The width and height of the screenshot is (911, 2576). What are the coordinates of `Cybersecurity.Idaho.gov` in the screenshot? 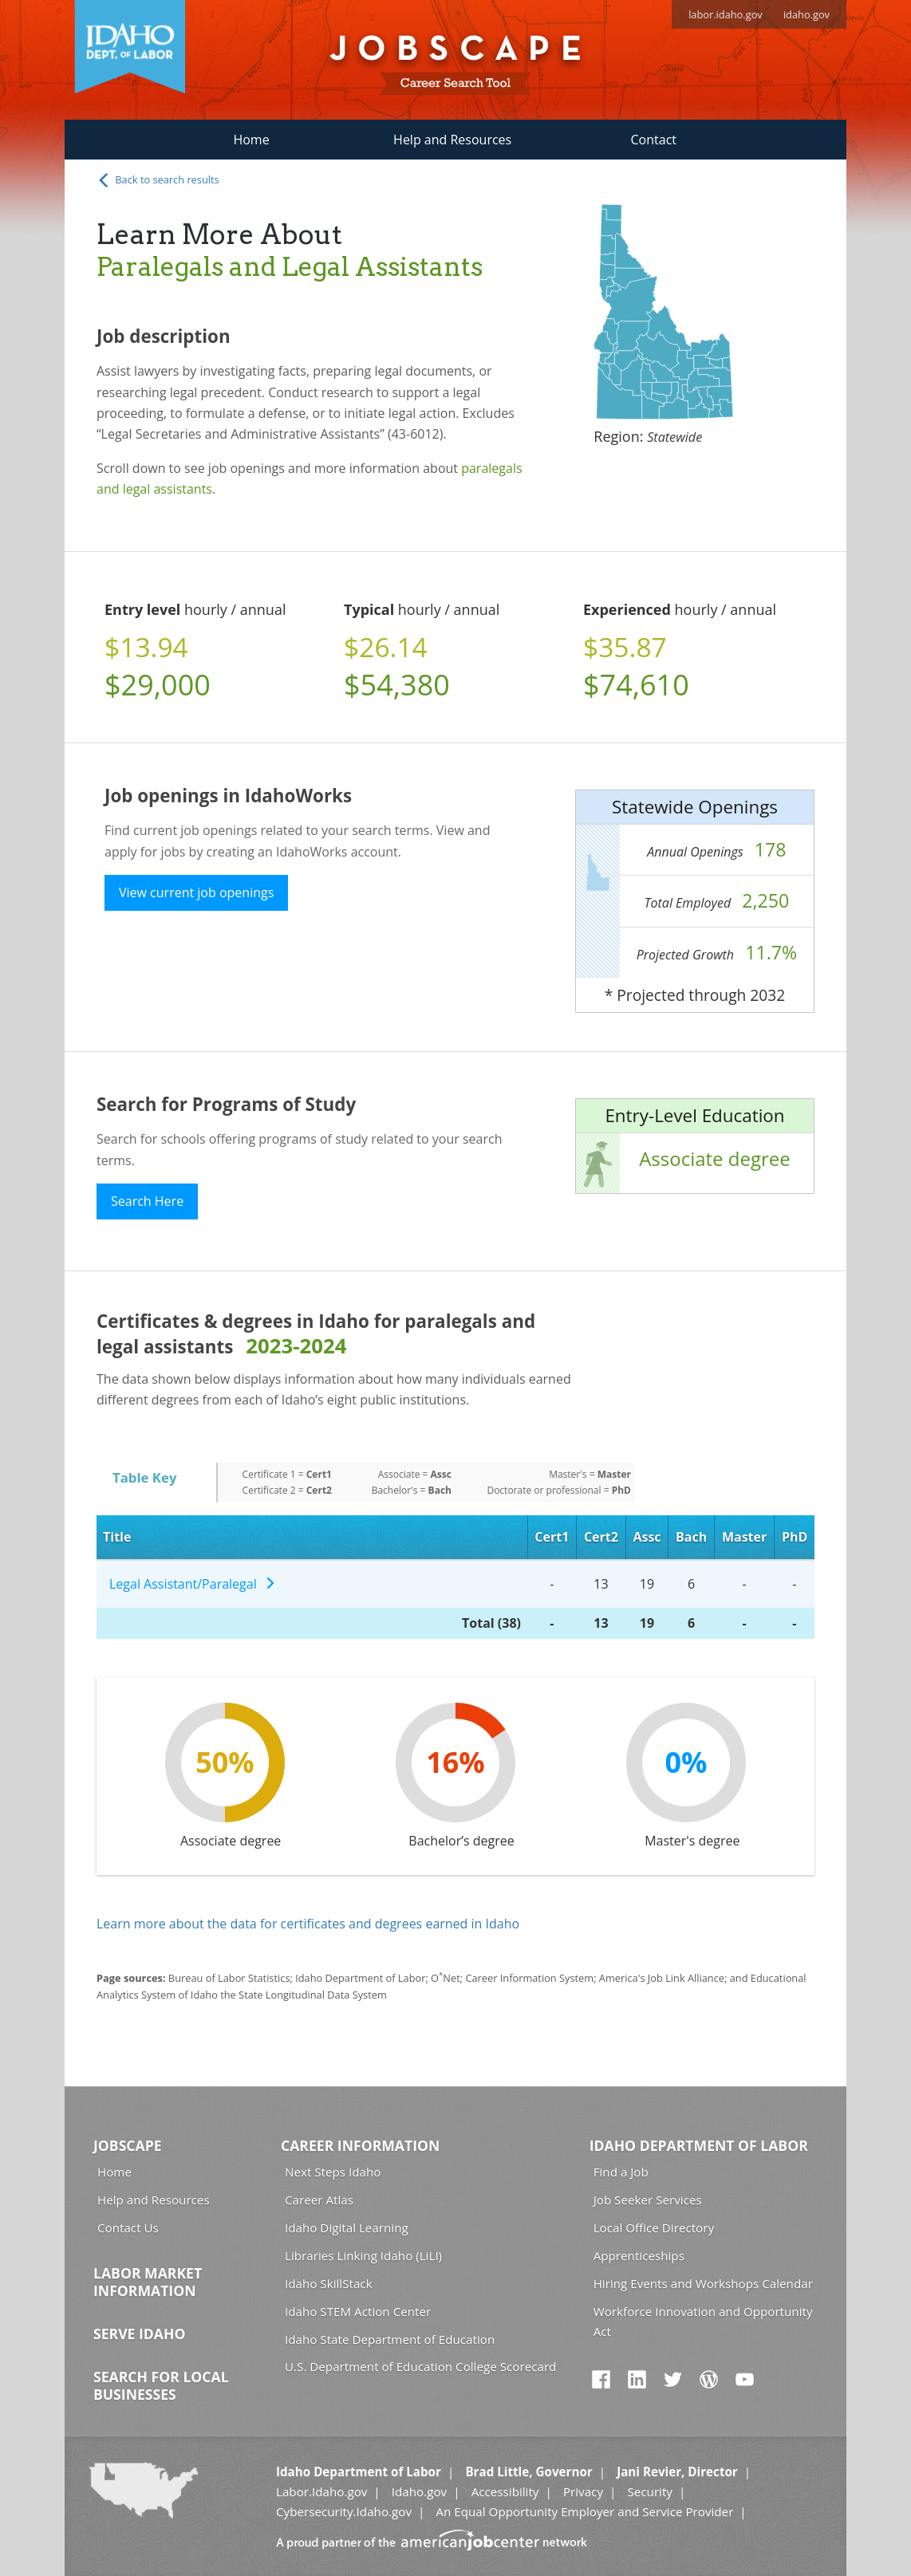 It's located at (344, 2511).